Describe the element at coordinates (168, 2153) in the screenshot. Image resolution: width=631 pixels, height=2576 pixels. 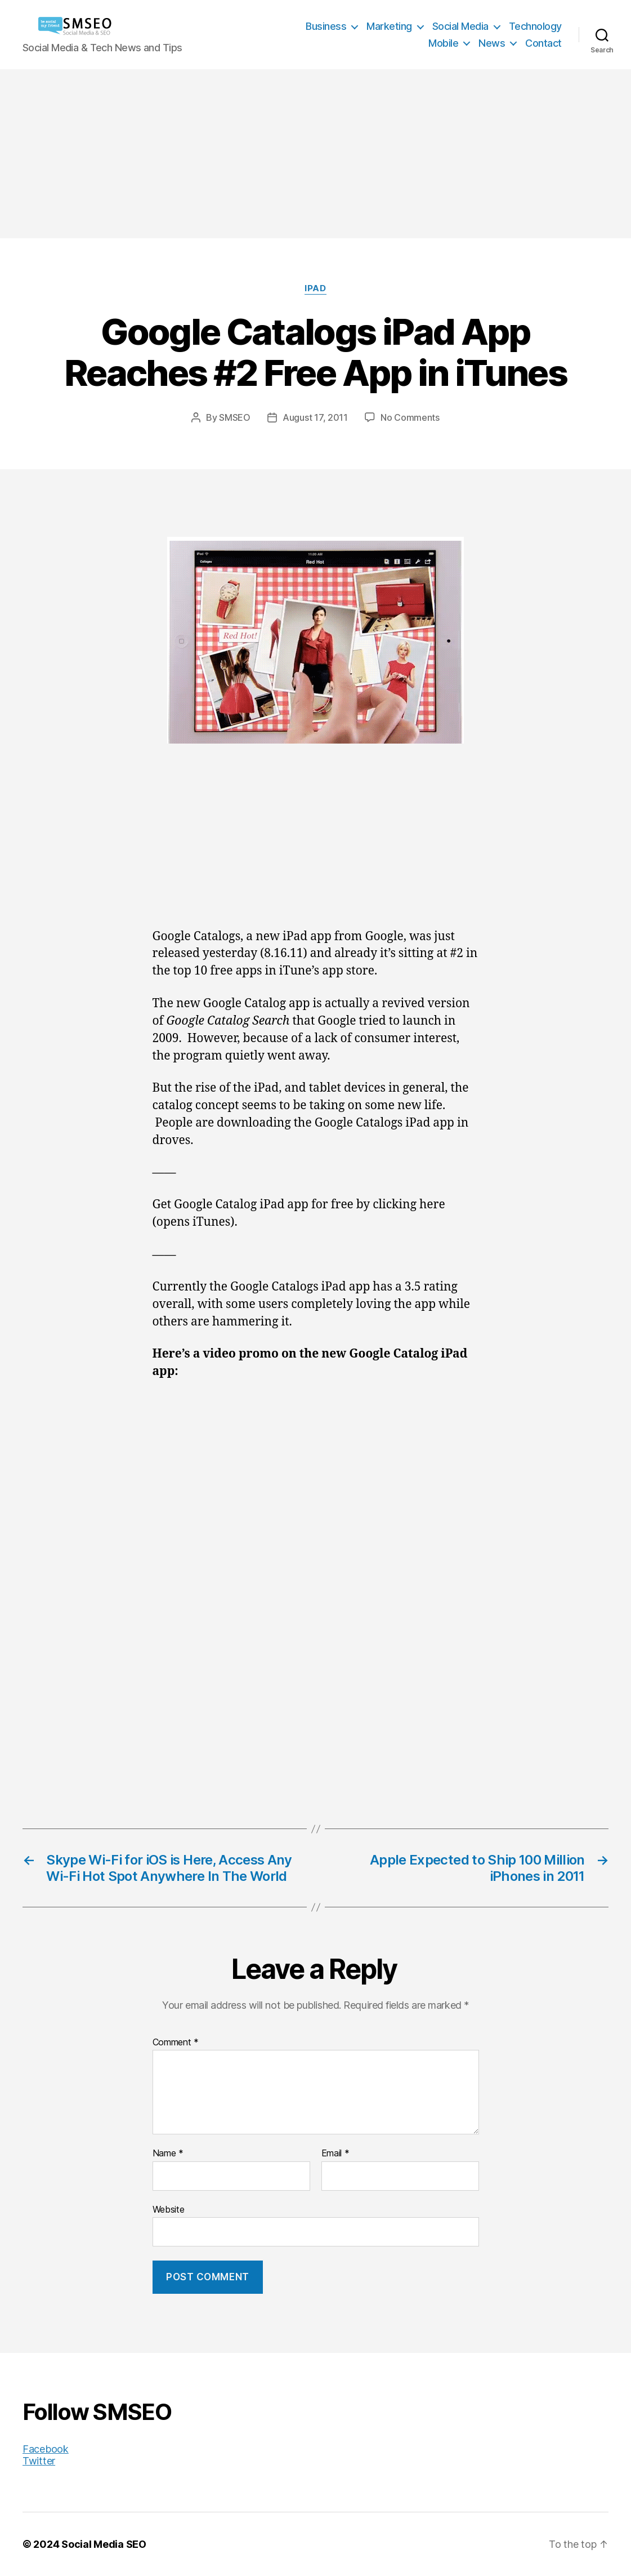
I see `Name` at that location.